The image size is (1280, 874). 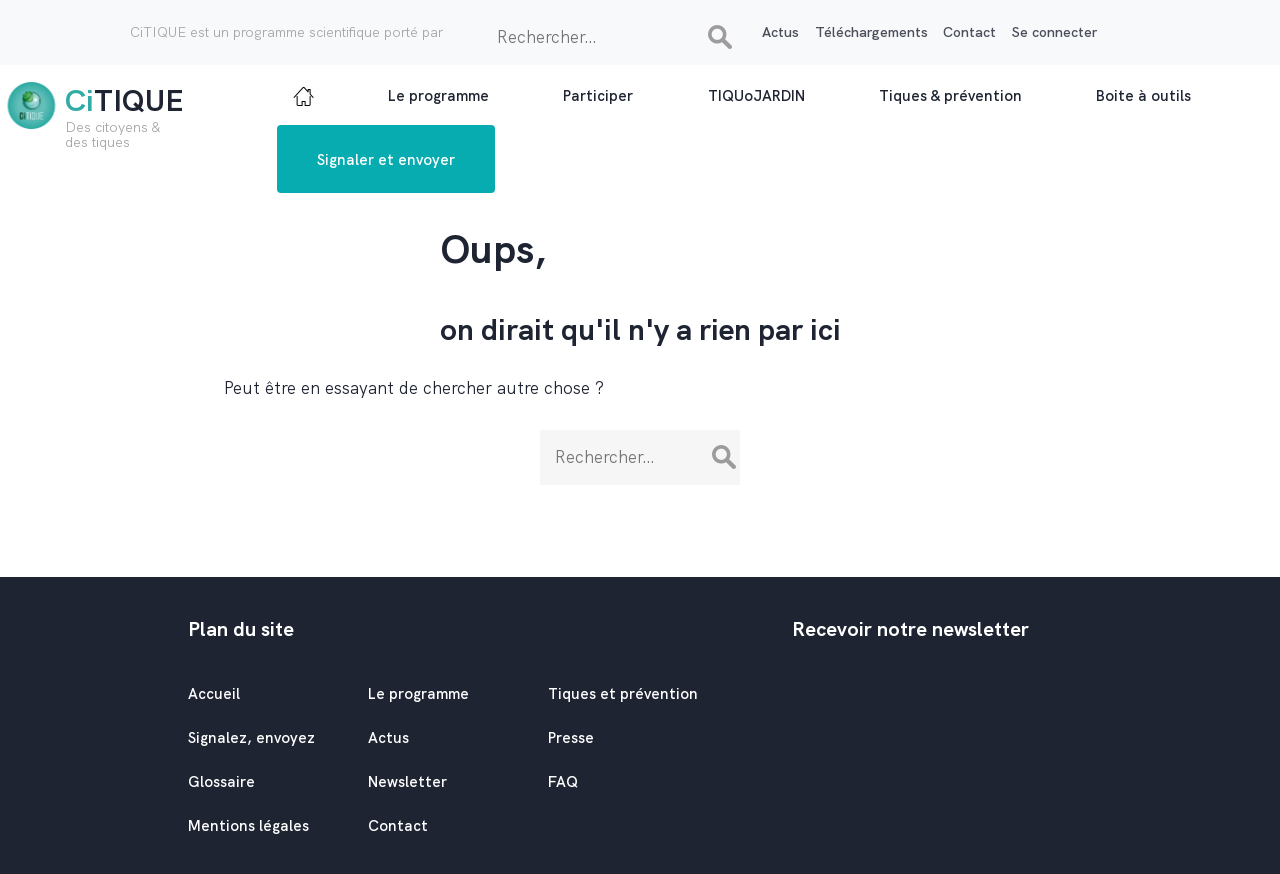 What do you see at coordinates (1054, 32) in the screenshot?
I see `Se connecter` at bounding box center [1054, 32].